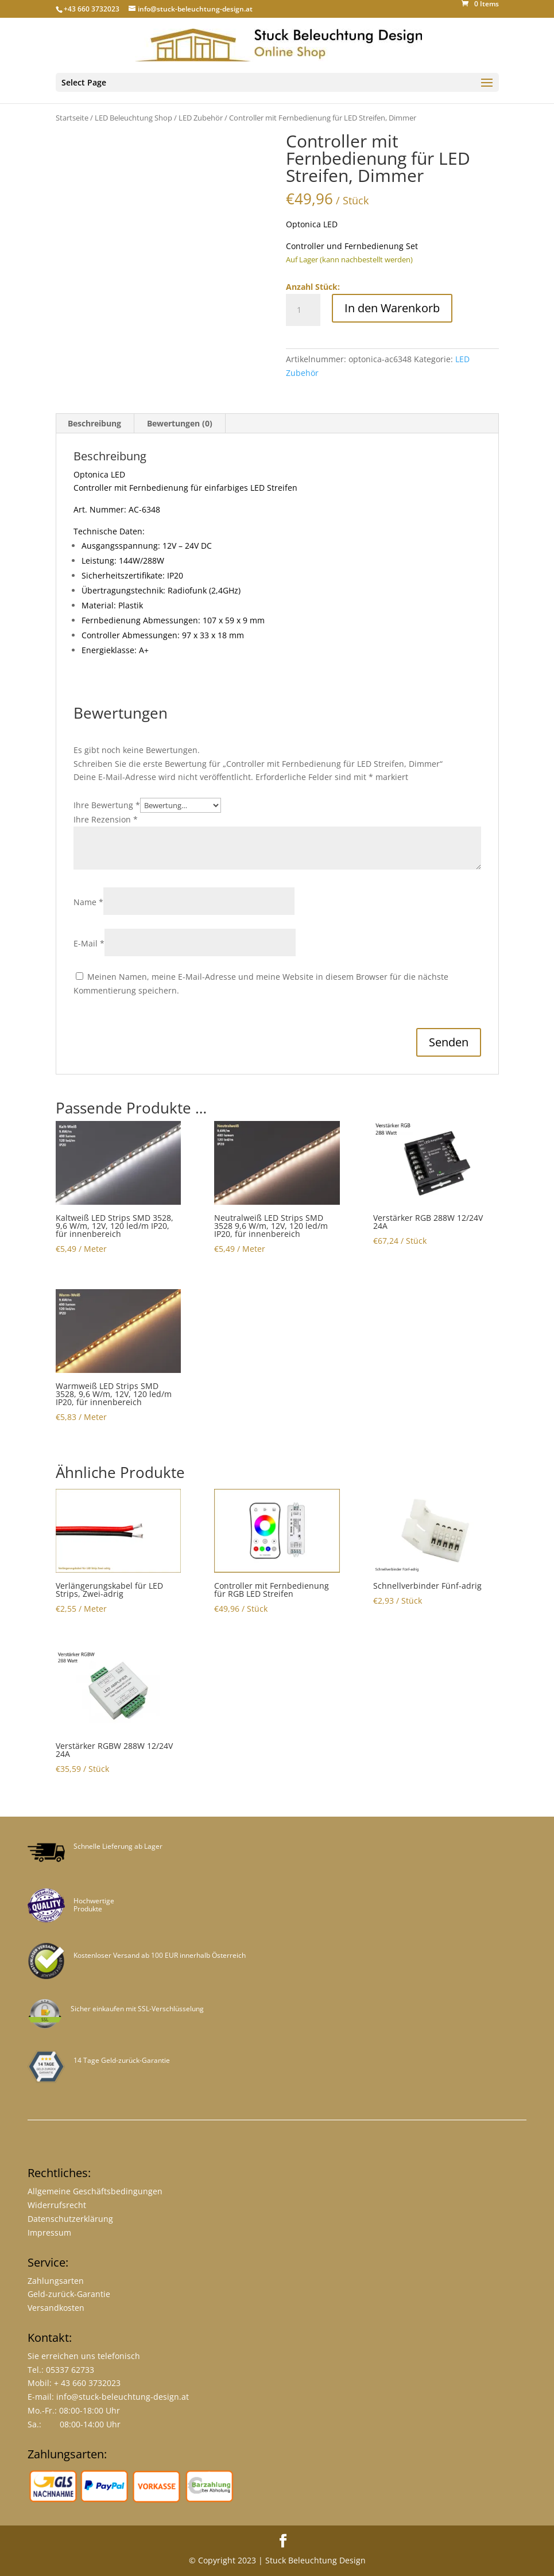 Image resolution: width=554 pixels, height=2576 pixels. Describe the element at coordinates (106, 805) in the screenshot. I see `Ihre Bewertung` at that location.